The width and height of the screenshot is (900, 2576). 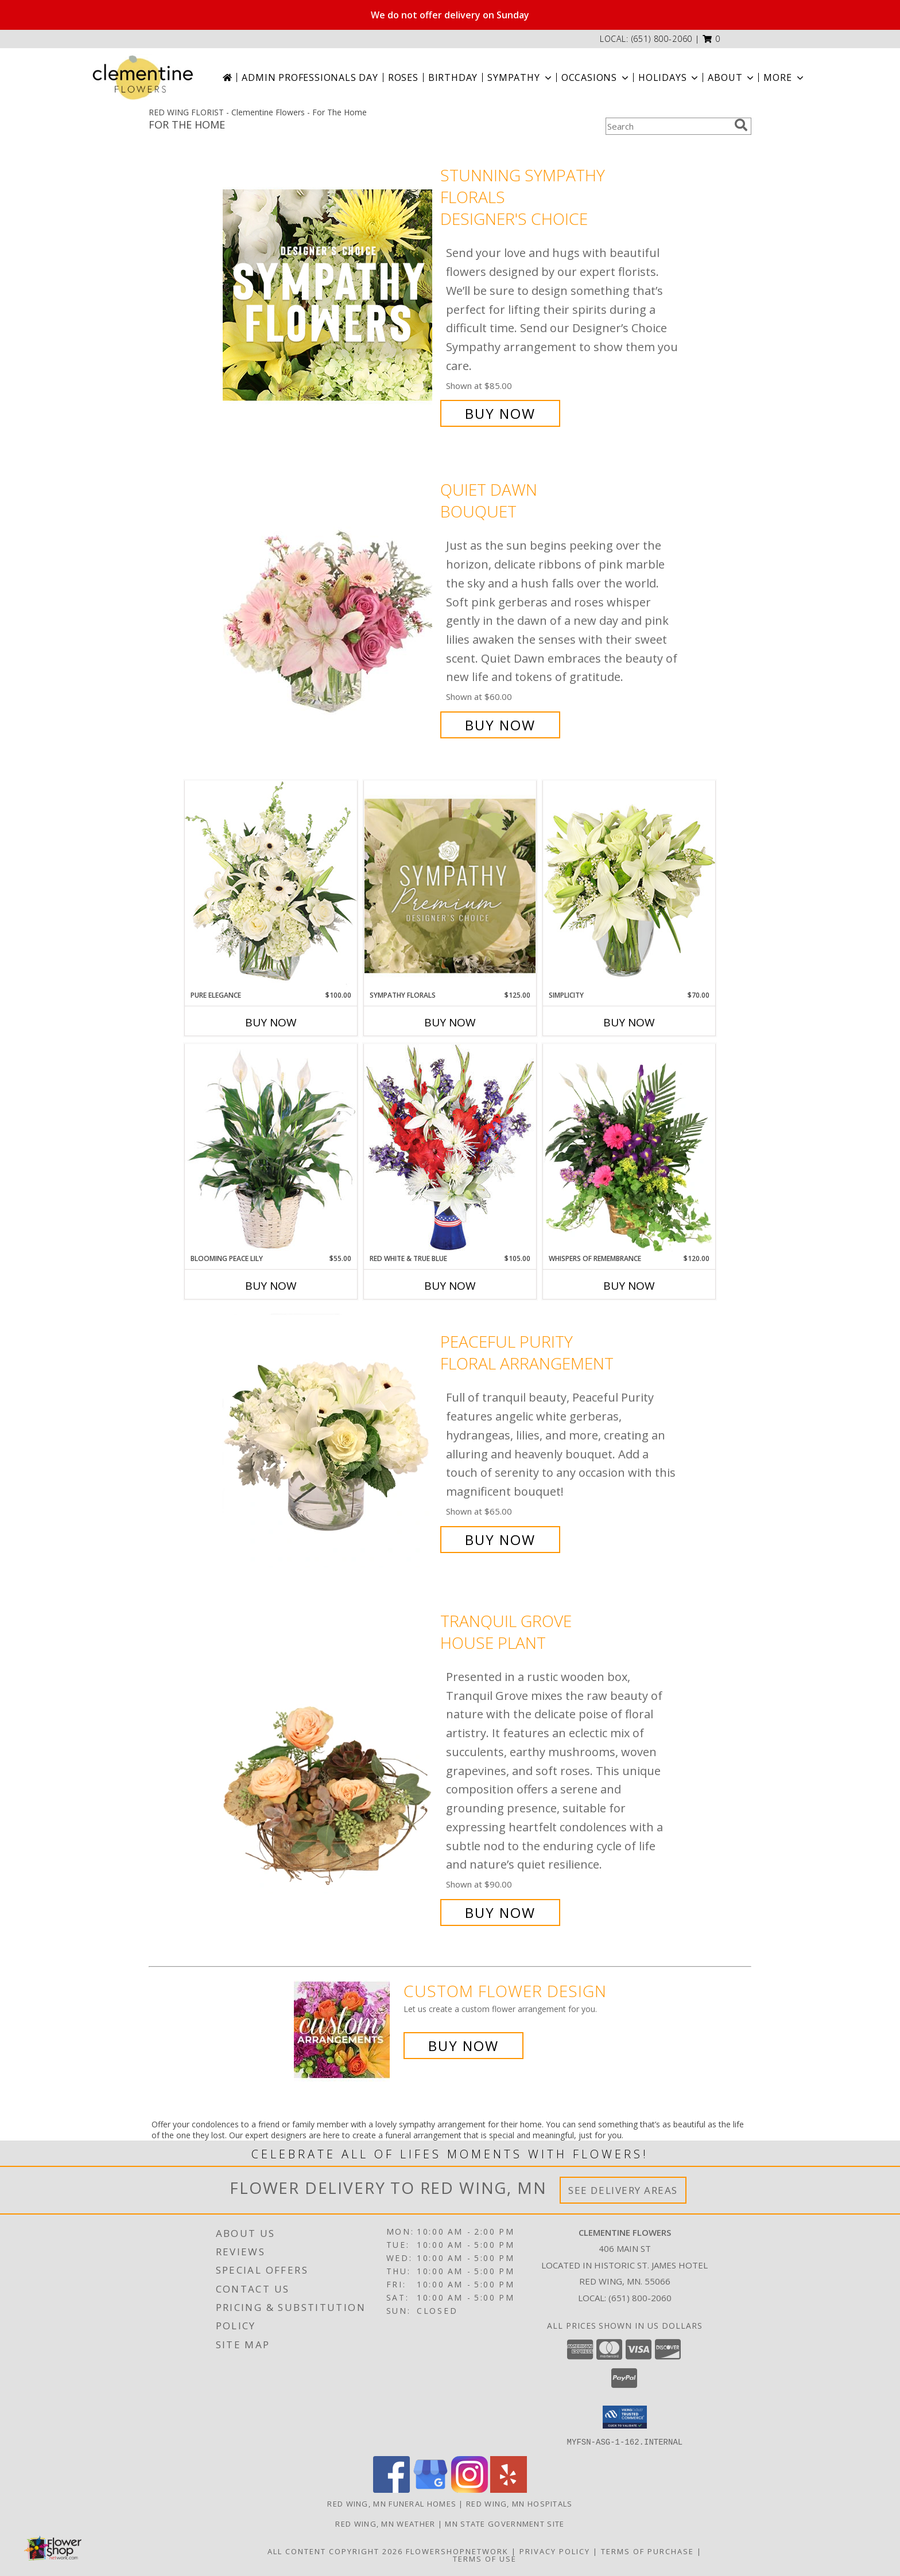 What do you see at coordinates (508, 2489) in the screenshot?
I see `[View our Yelp]` at bounding box center [508, 2489].